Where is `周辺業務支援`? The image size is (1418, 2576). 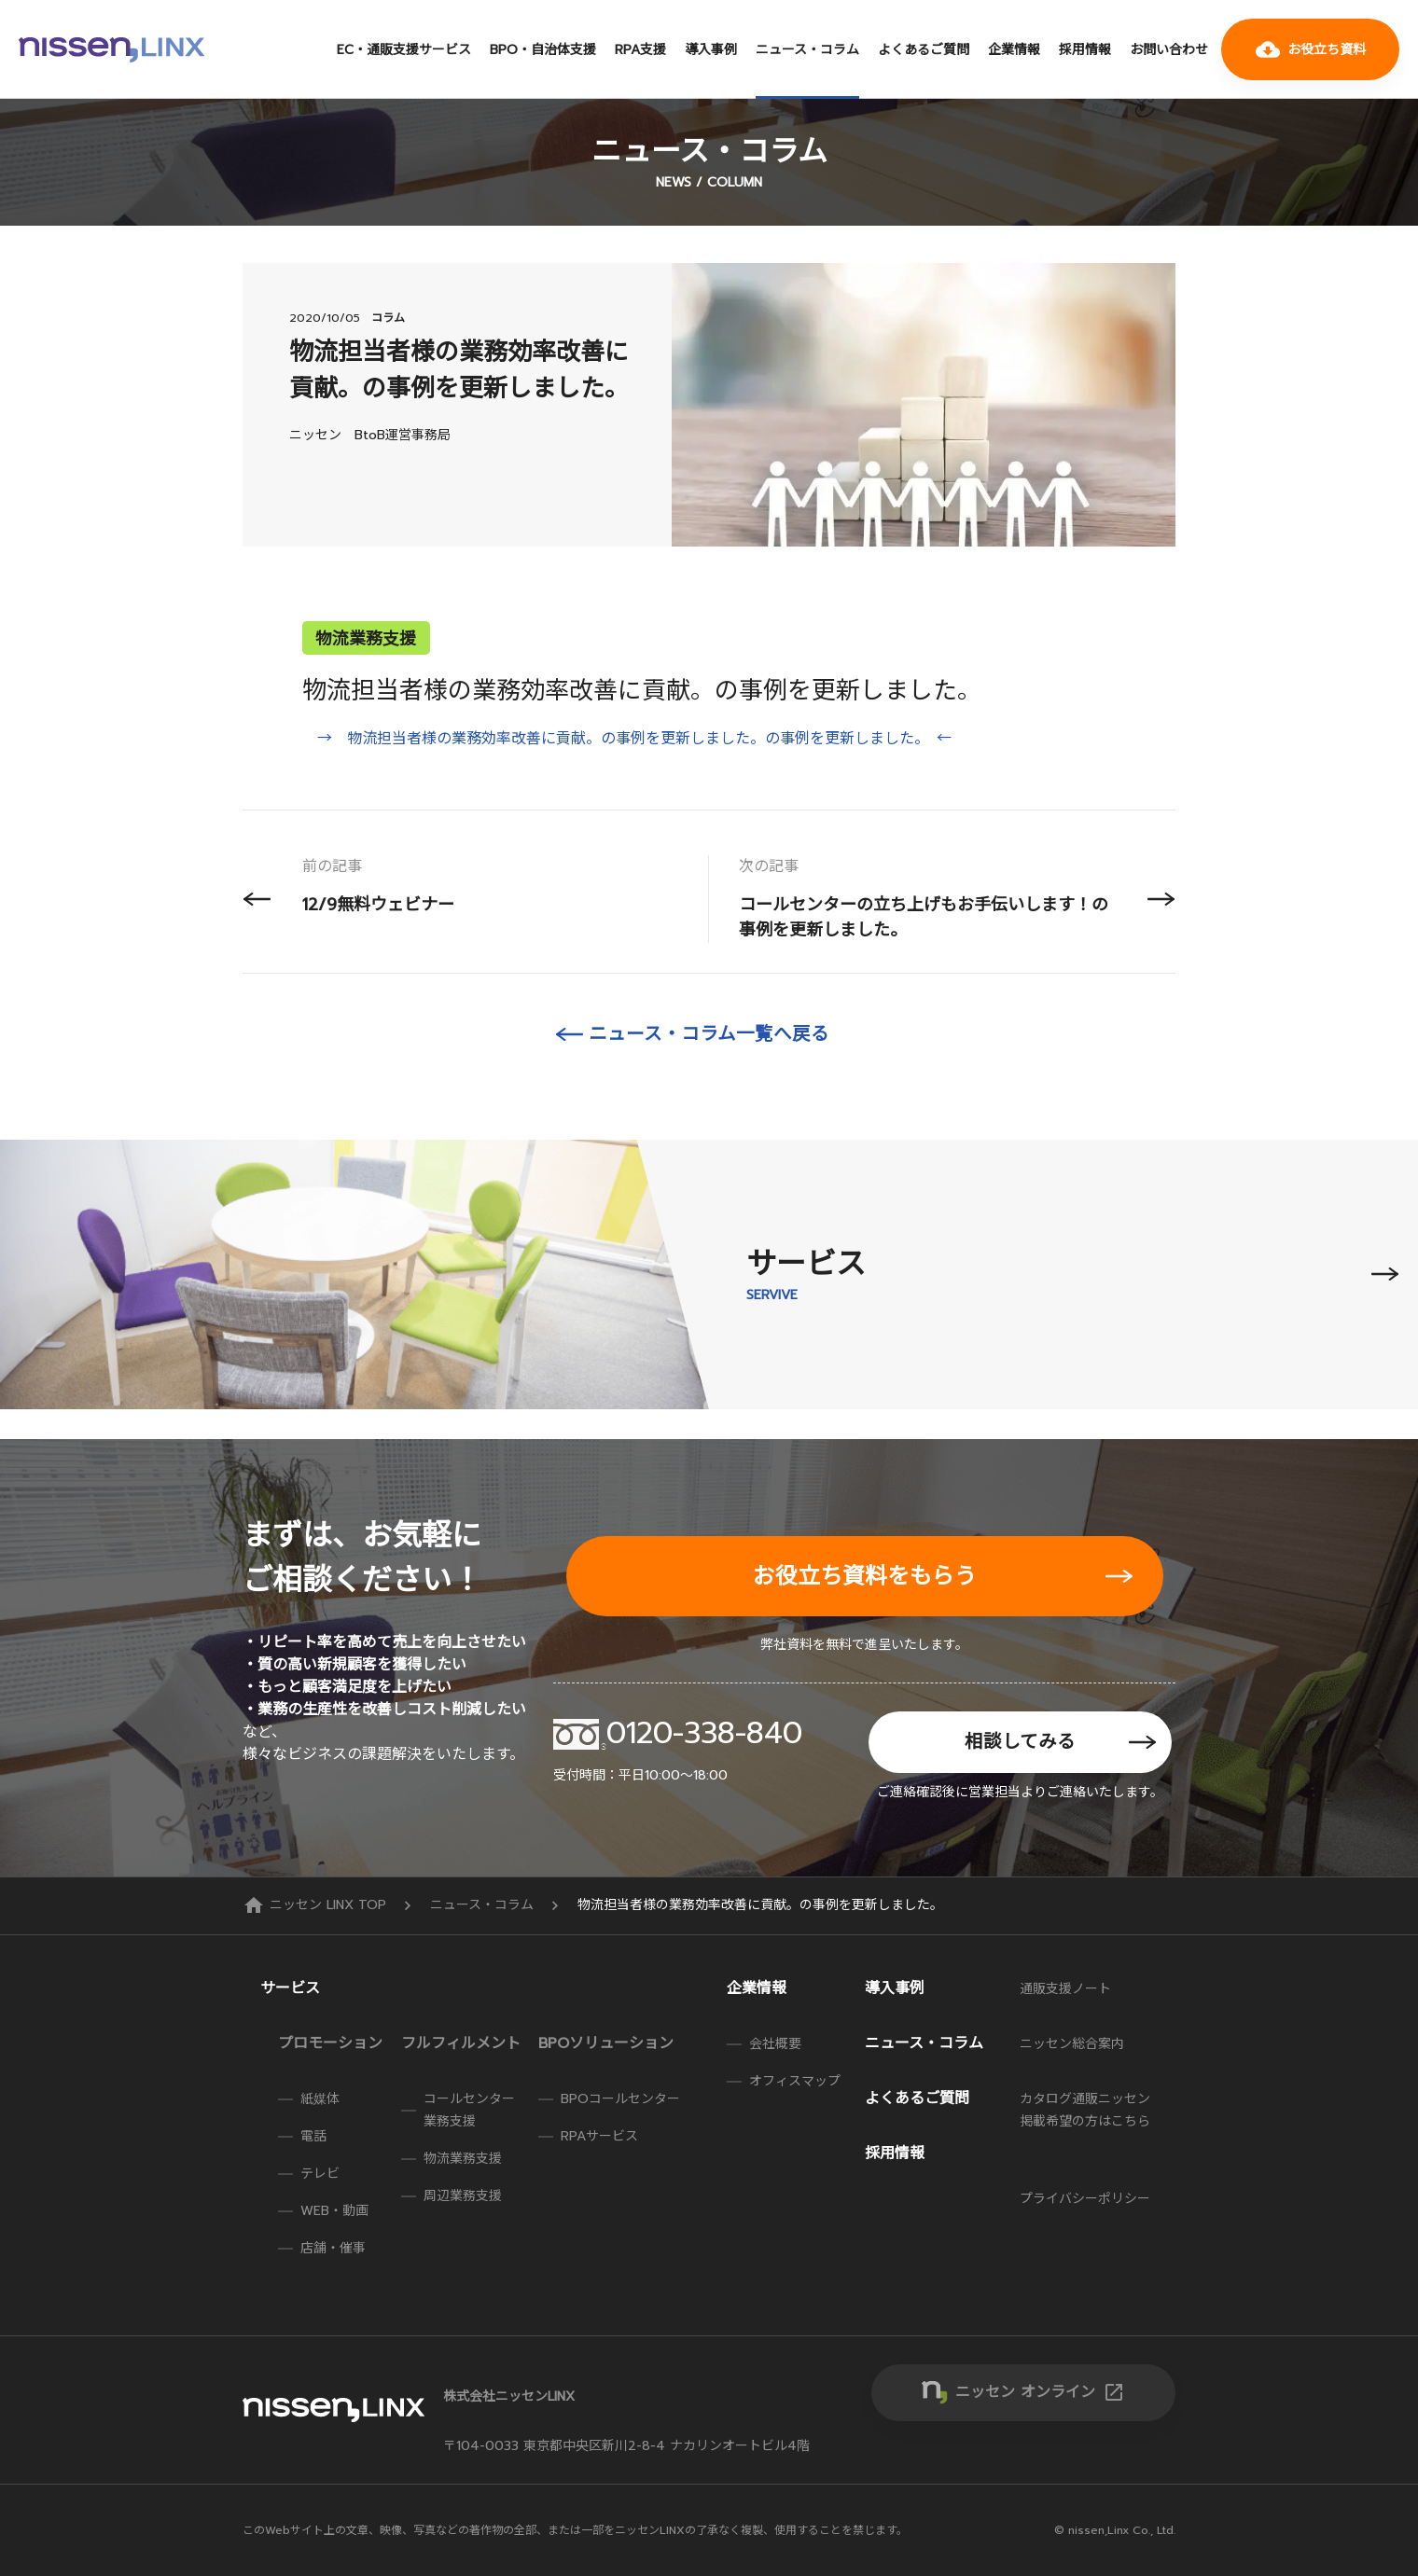
周辺業務支援 is located at coordinates (463, 2196).